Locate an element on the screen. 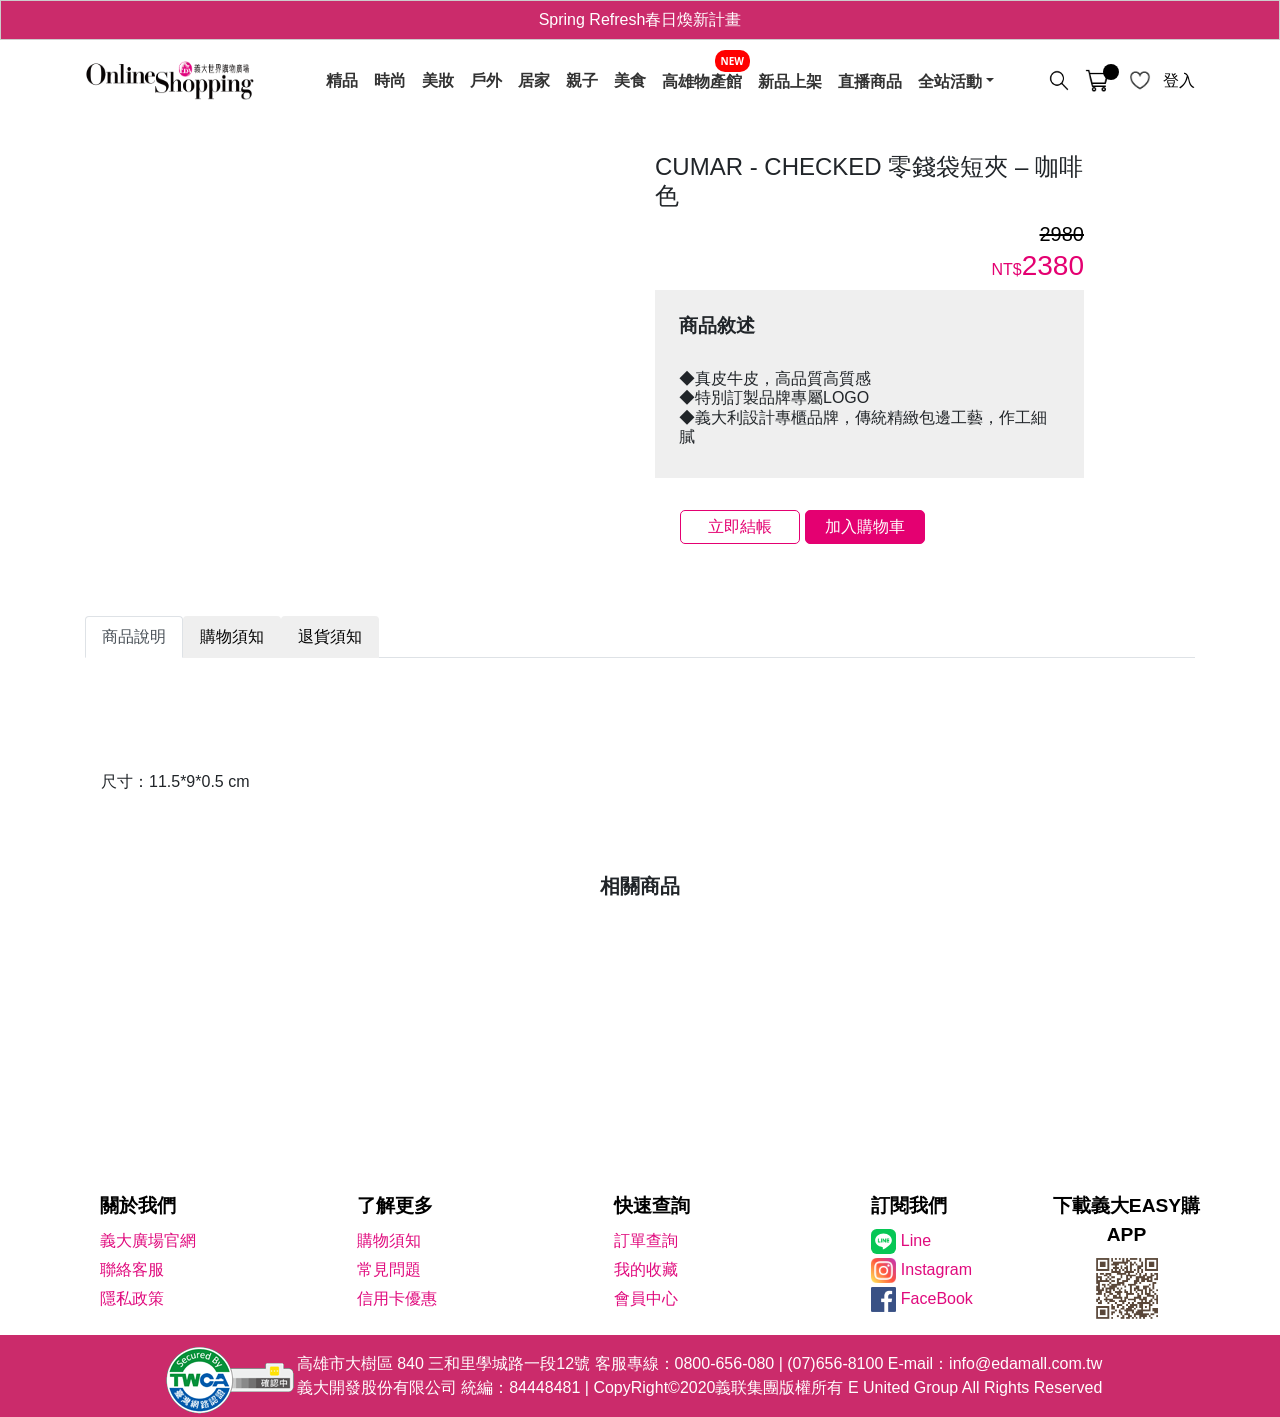 The image size is (1280, 1417). 購物須知 [tab] is located at coordinates (232, 636).